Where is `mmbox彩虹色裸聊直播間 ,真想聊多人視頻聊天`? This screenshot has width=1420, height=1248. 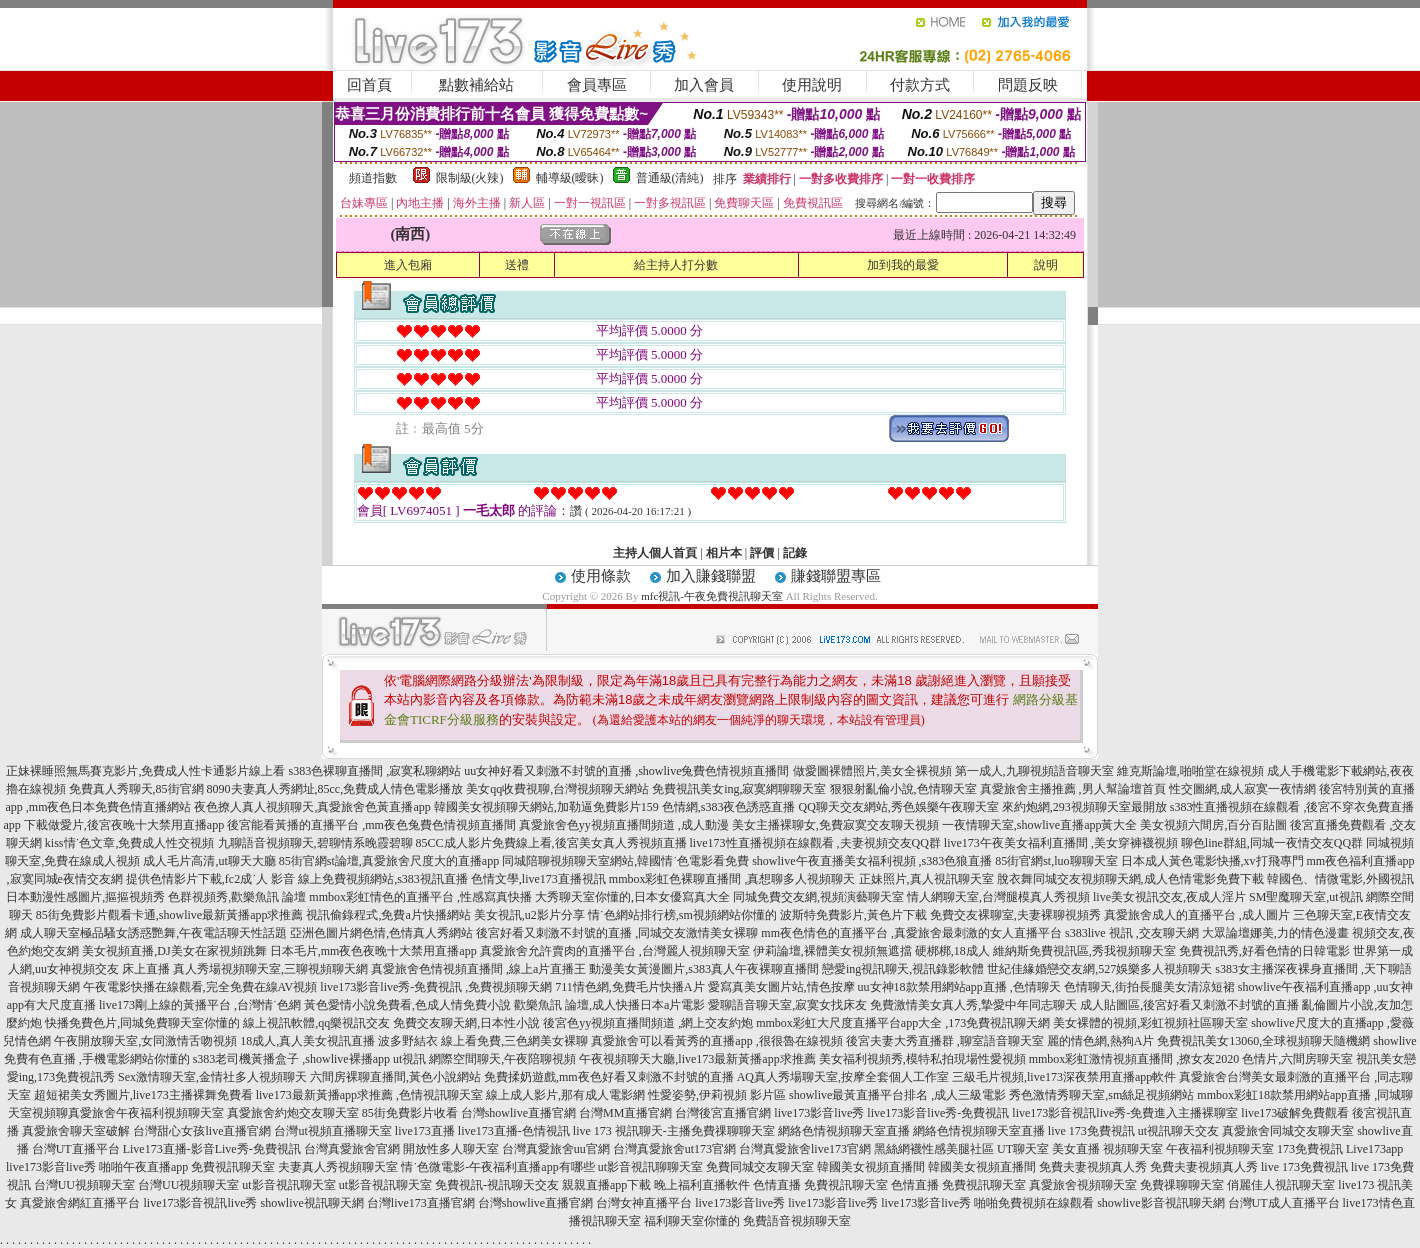 mmbox彩虹色裸聊直播間 ,真想聊多人視頻聊天 is located at coordinates (732, 879).